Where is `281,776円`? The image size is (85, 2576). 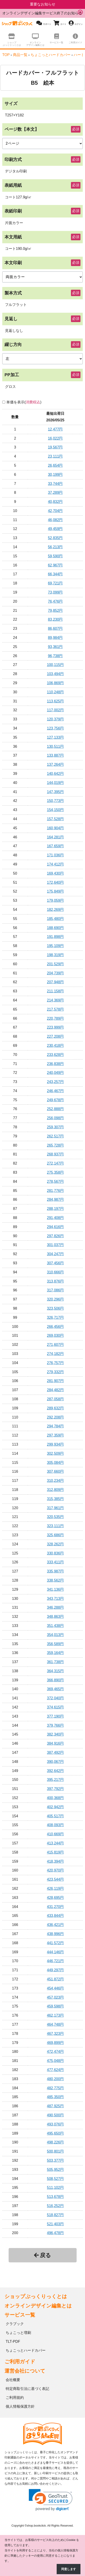 281,776円 is located at coordinates (55, 1191).